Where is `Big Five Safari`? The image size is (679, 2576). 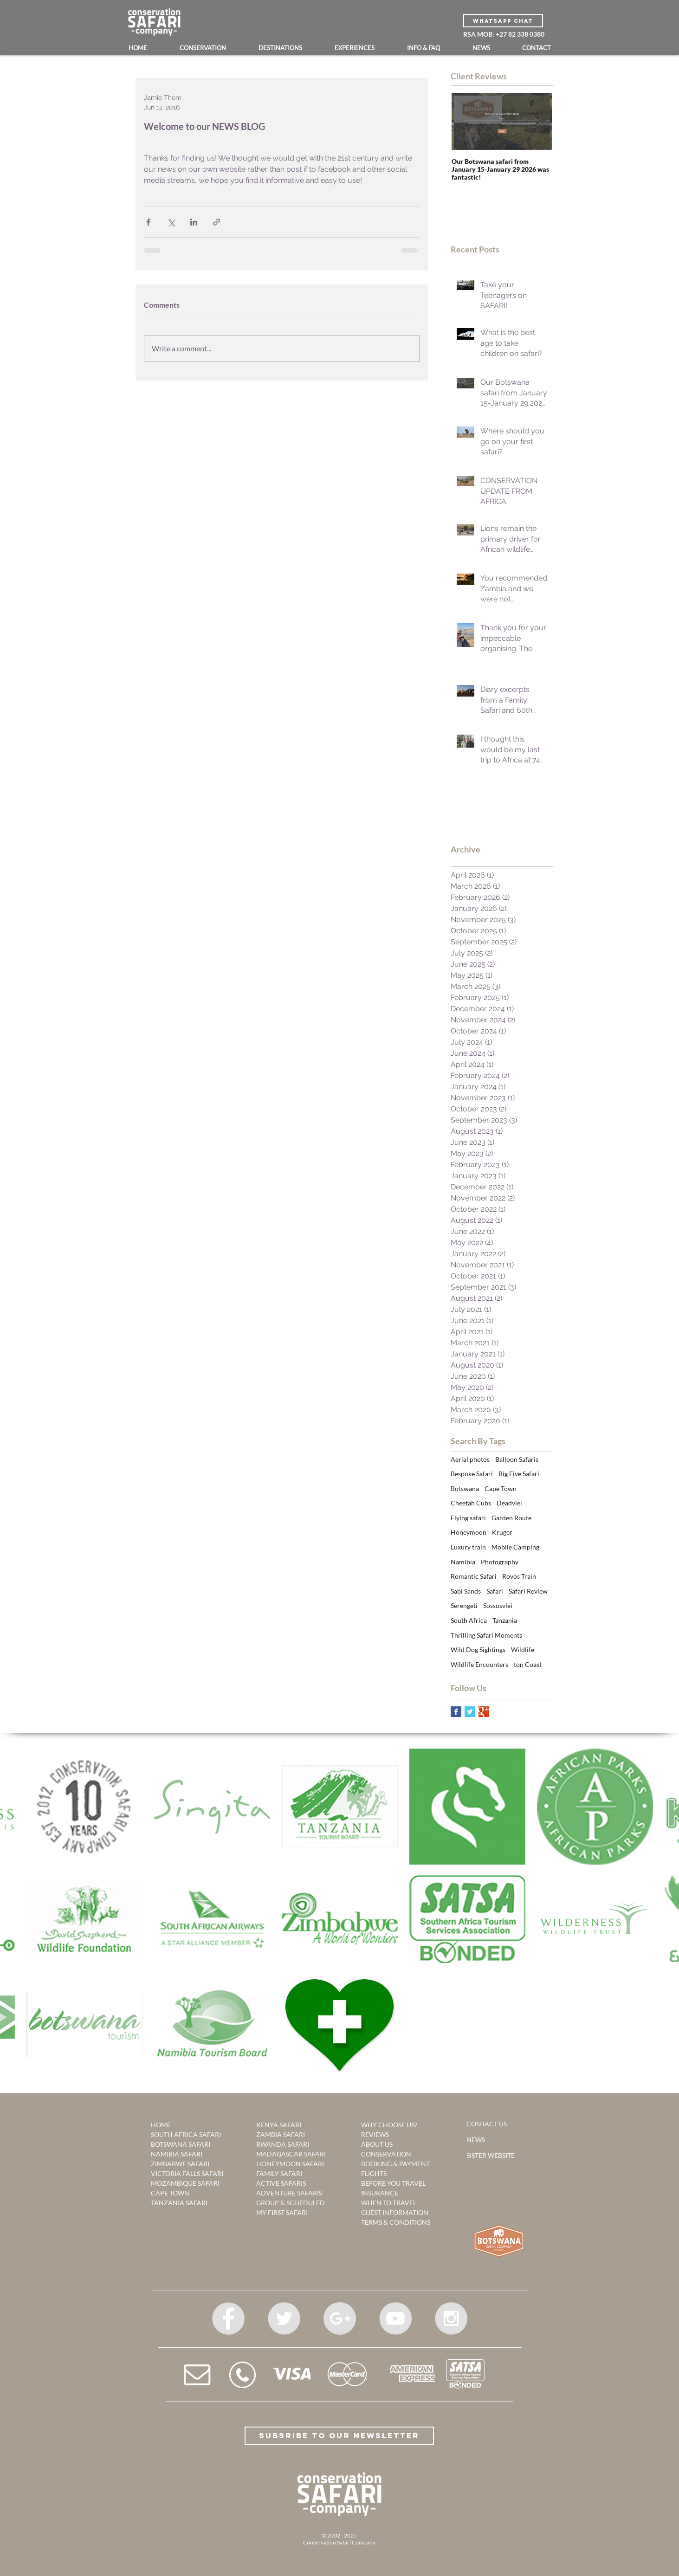
Big Five Safari is located at coordinates (518, 1474).